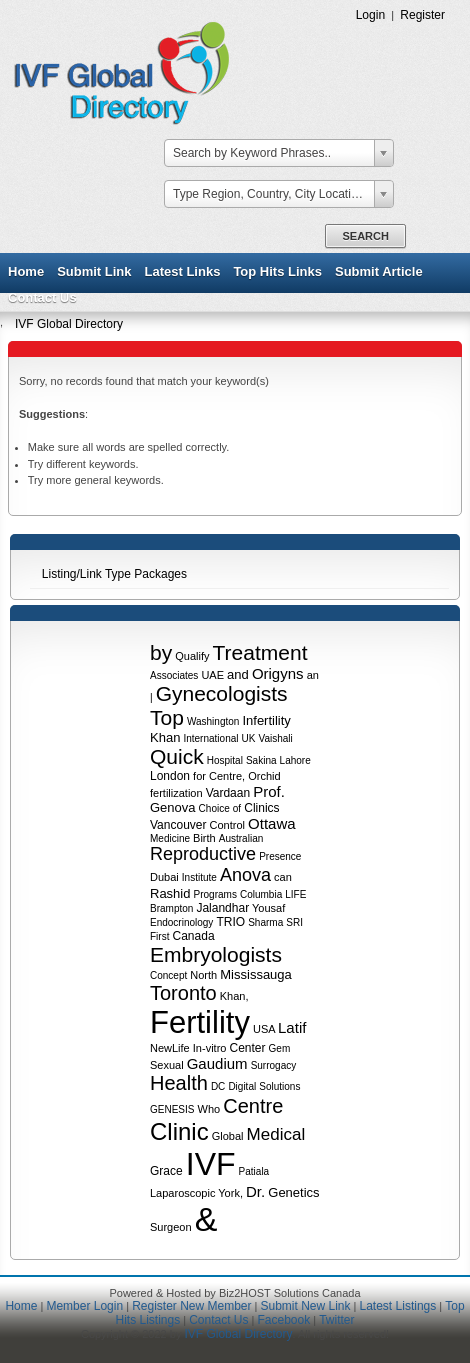 The width and height of the screenshot is (470, 1363). I want to click on Washington, so click(213, 721).